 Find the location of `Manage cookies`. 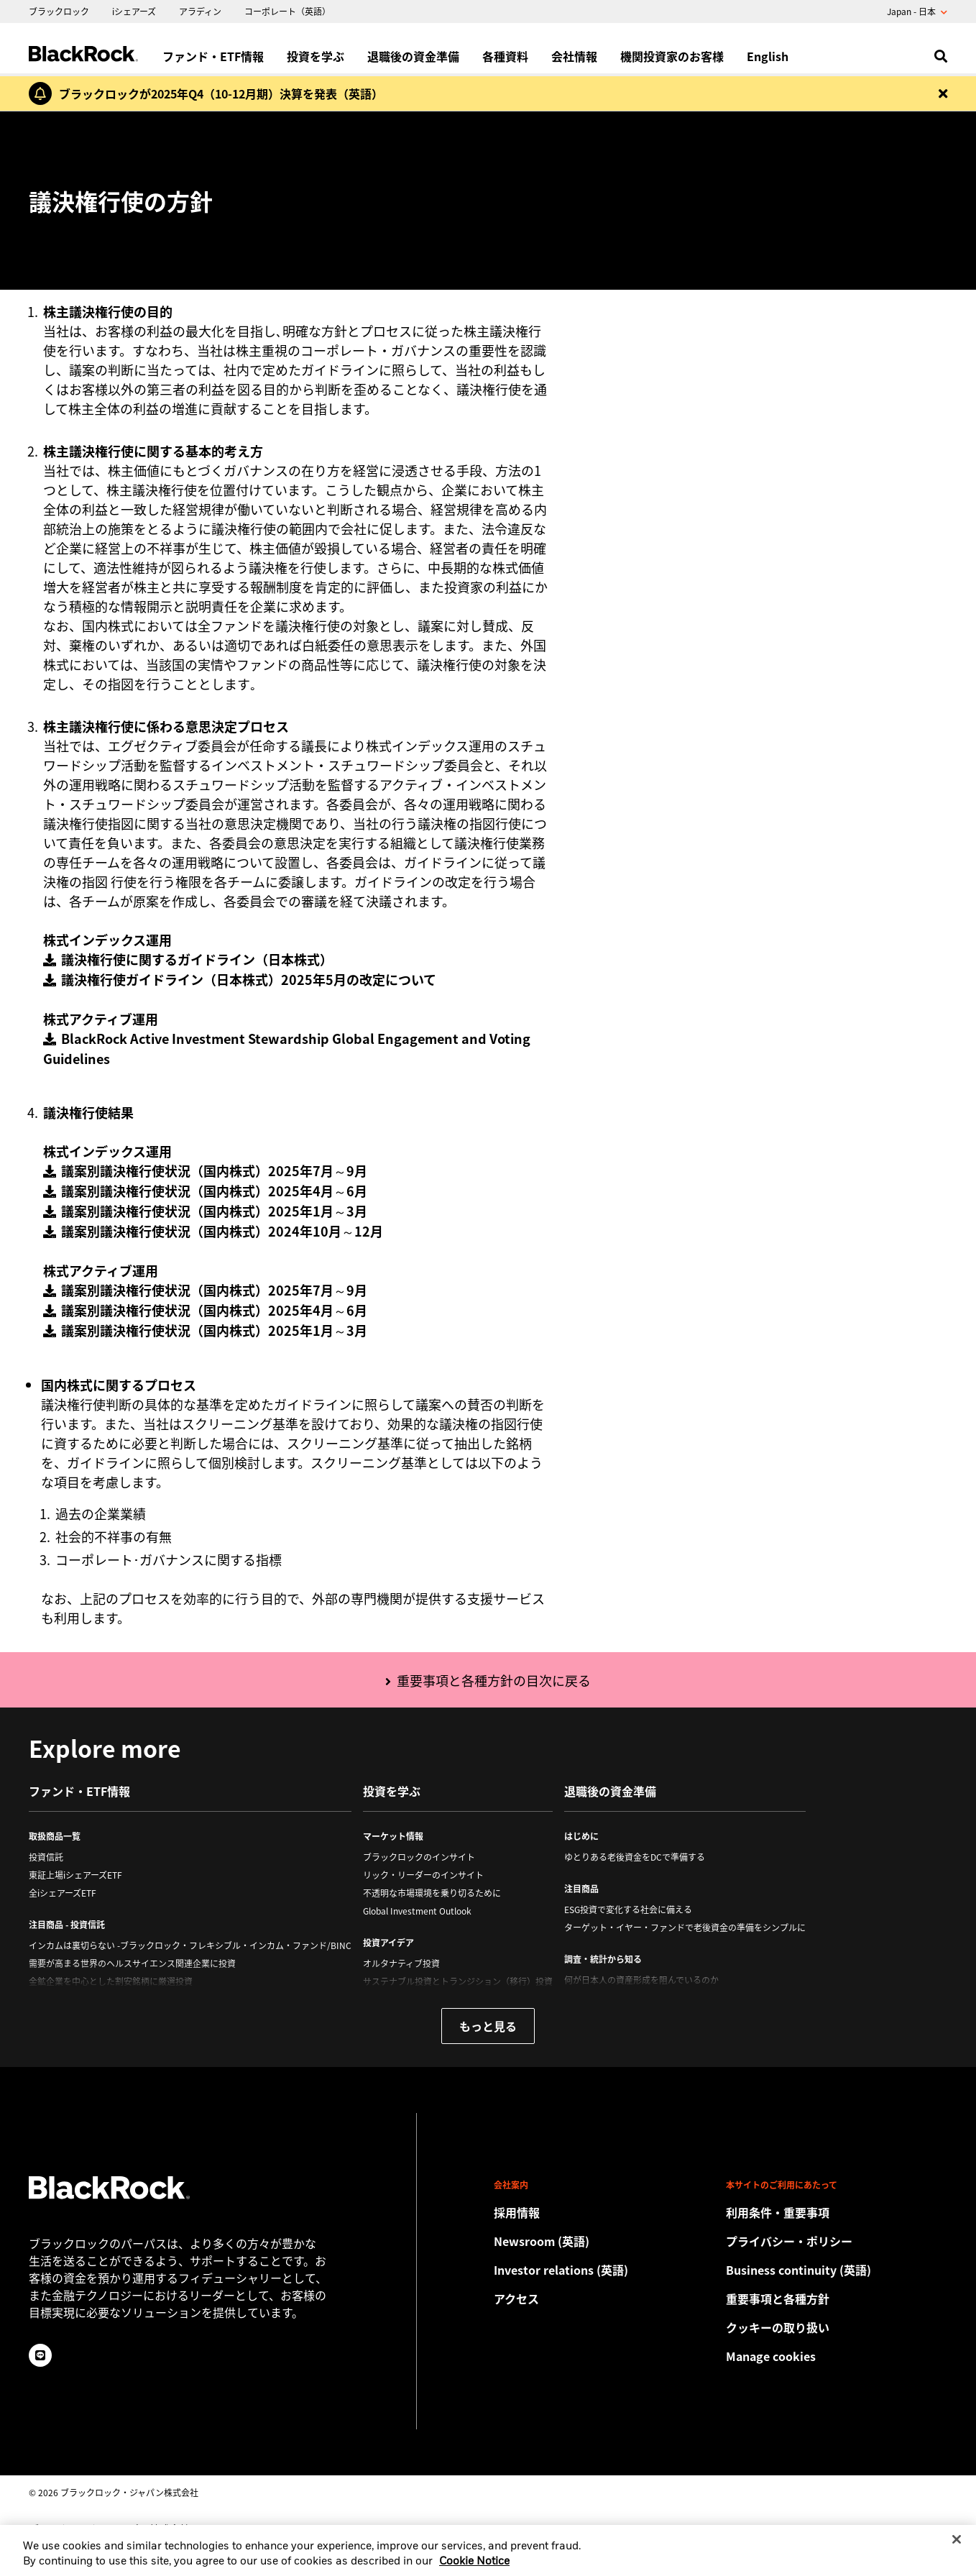

Manage cookies is located at coordinates (771, 2356).